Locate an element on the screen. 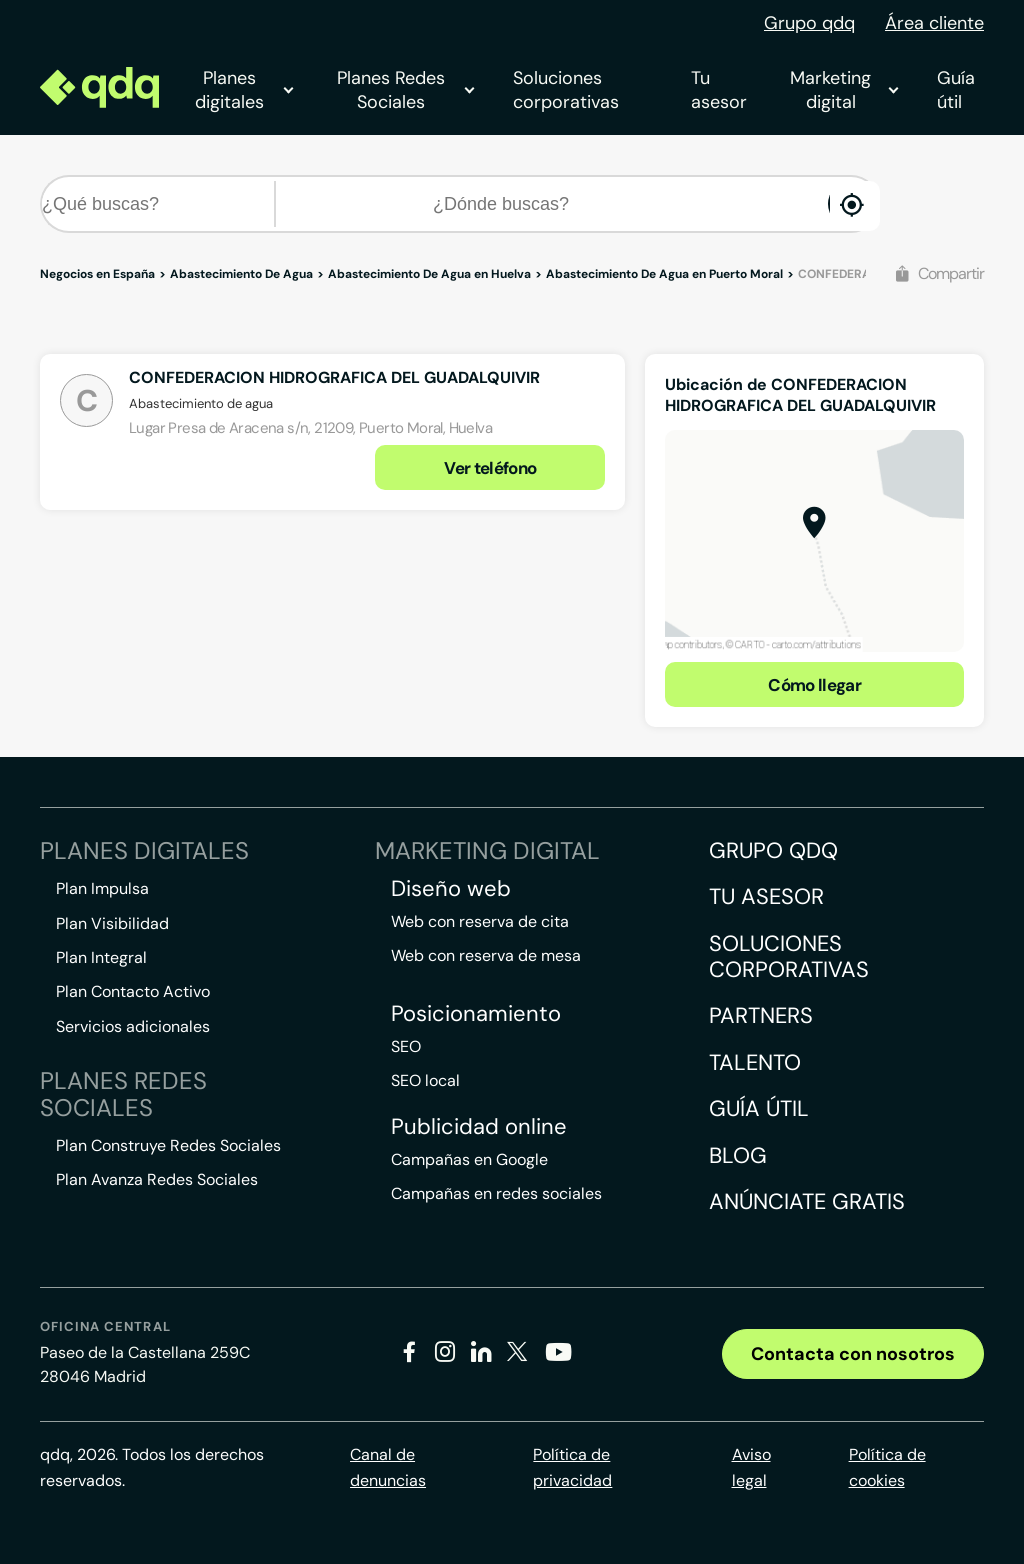  SEO local is located at coordinates (425, 1080).